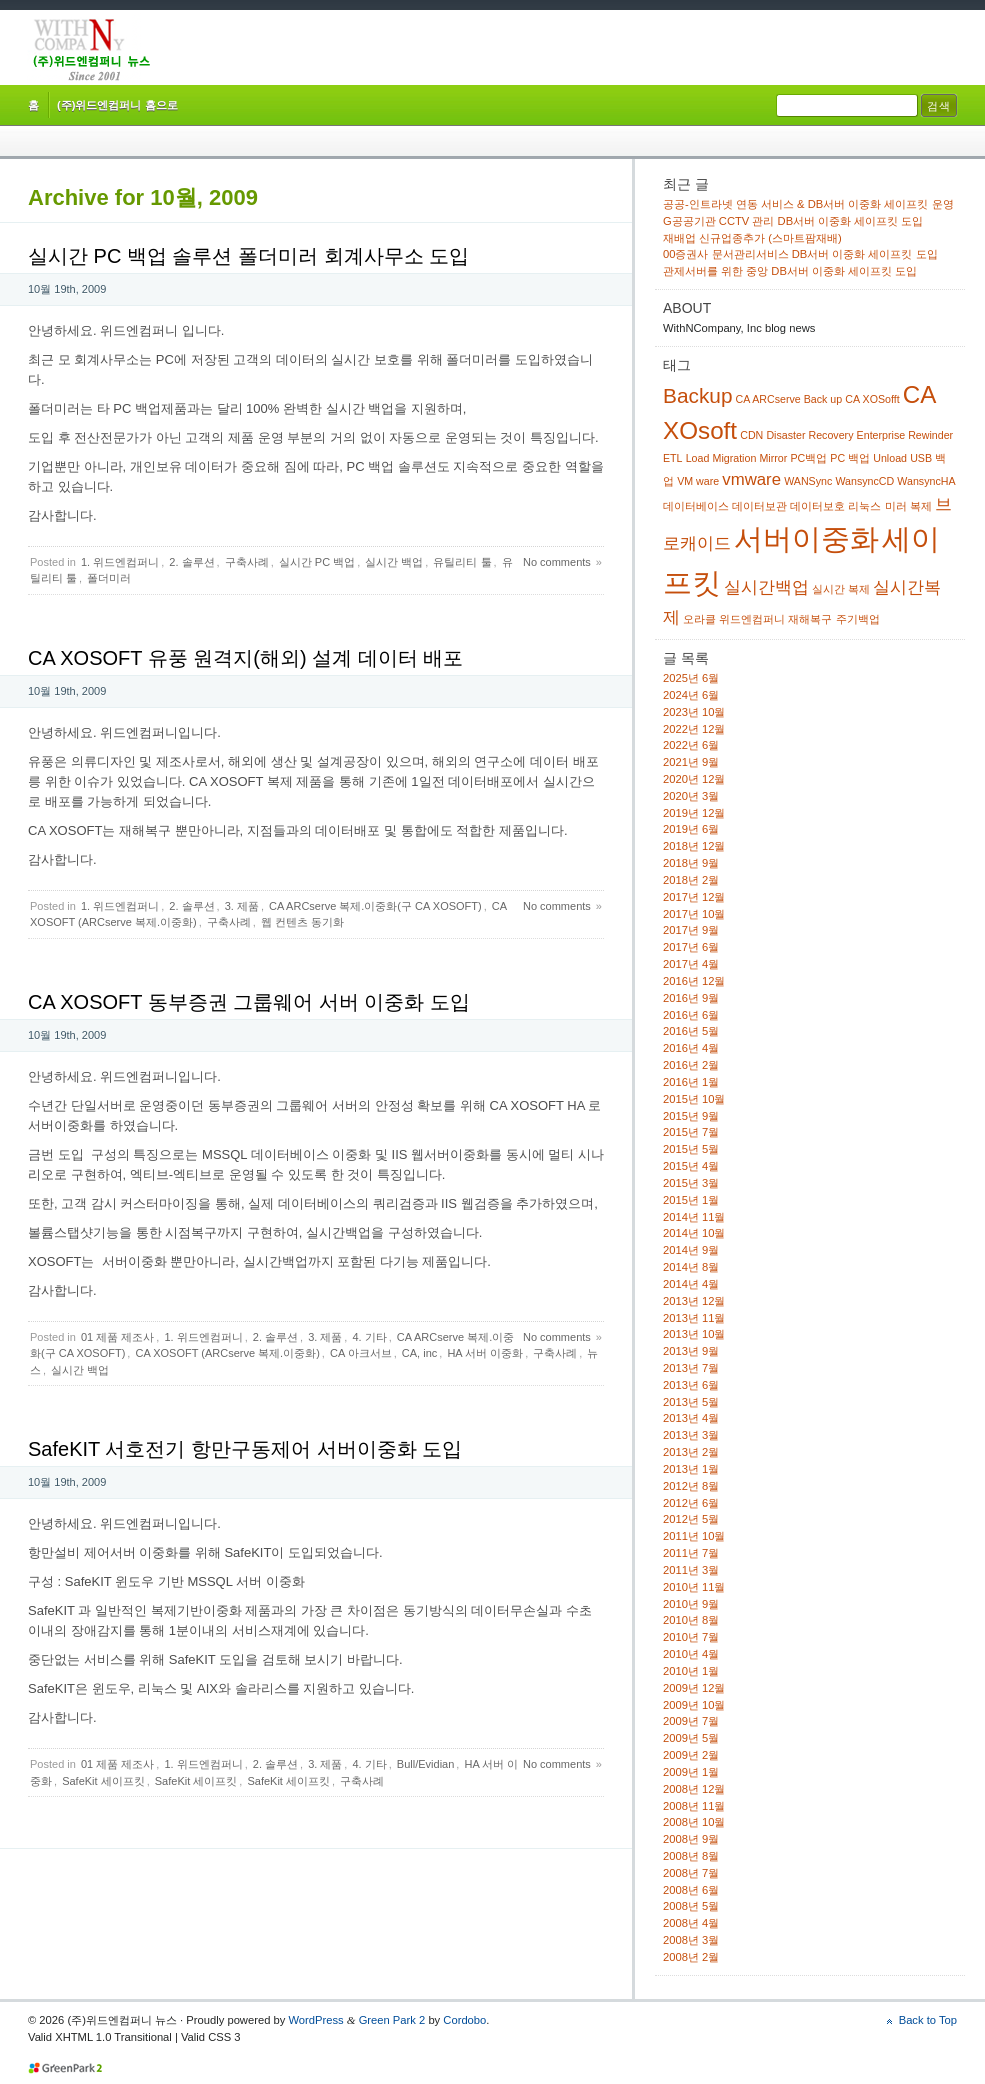  I want to click on 실시간 PC 백업, so click(317, 562).